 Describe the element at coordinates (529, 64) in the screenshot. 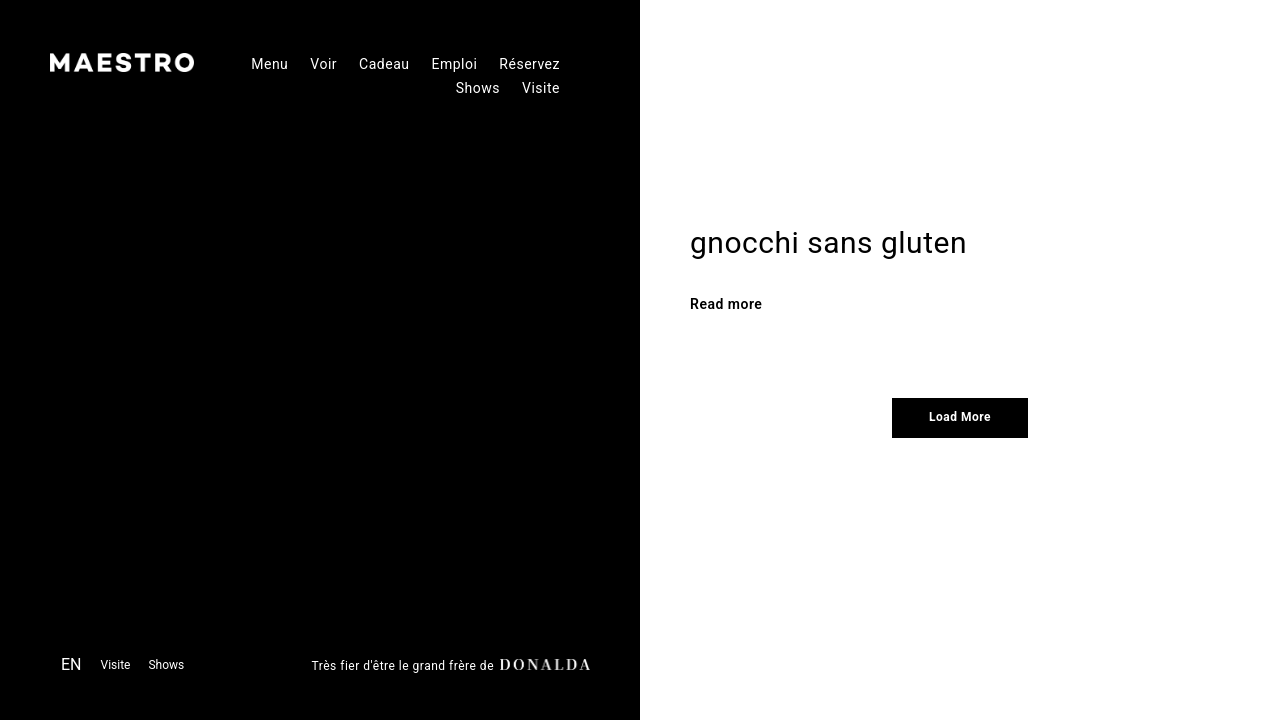

I see `Réservez` at that location.